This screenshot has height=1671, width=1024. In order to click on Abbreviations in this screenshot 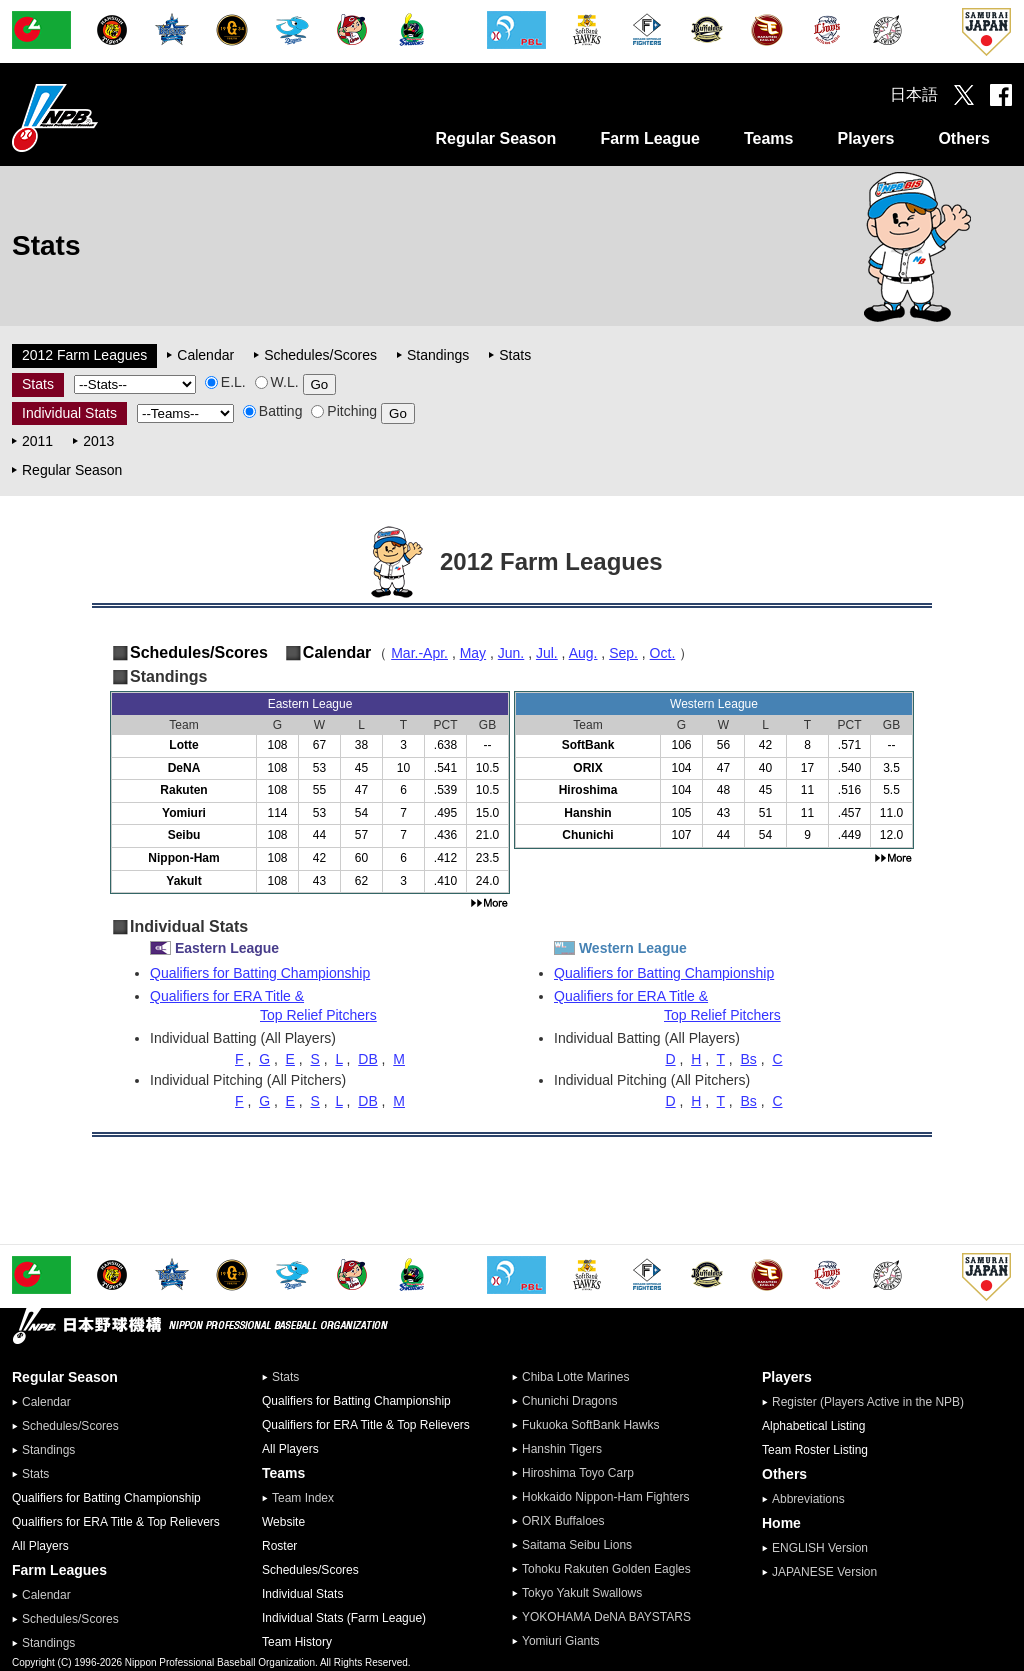, I will do `click(808, 1499)`.